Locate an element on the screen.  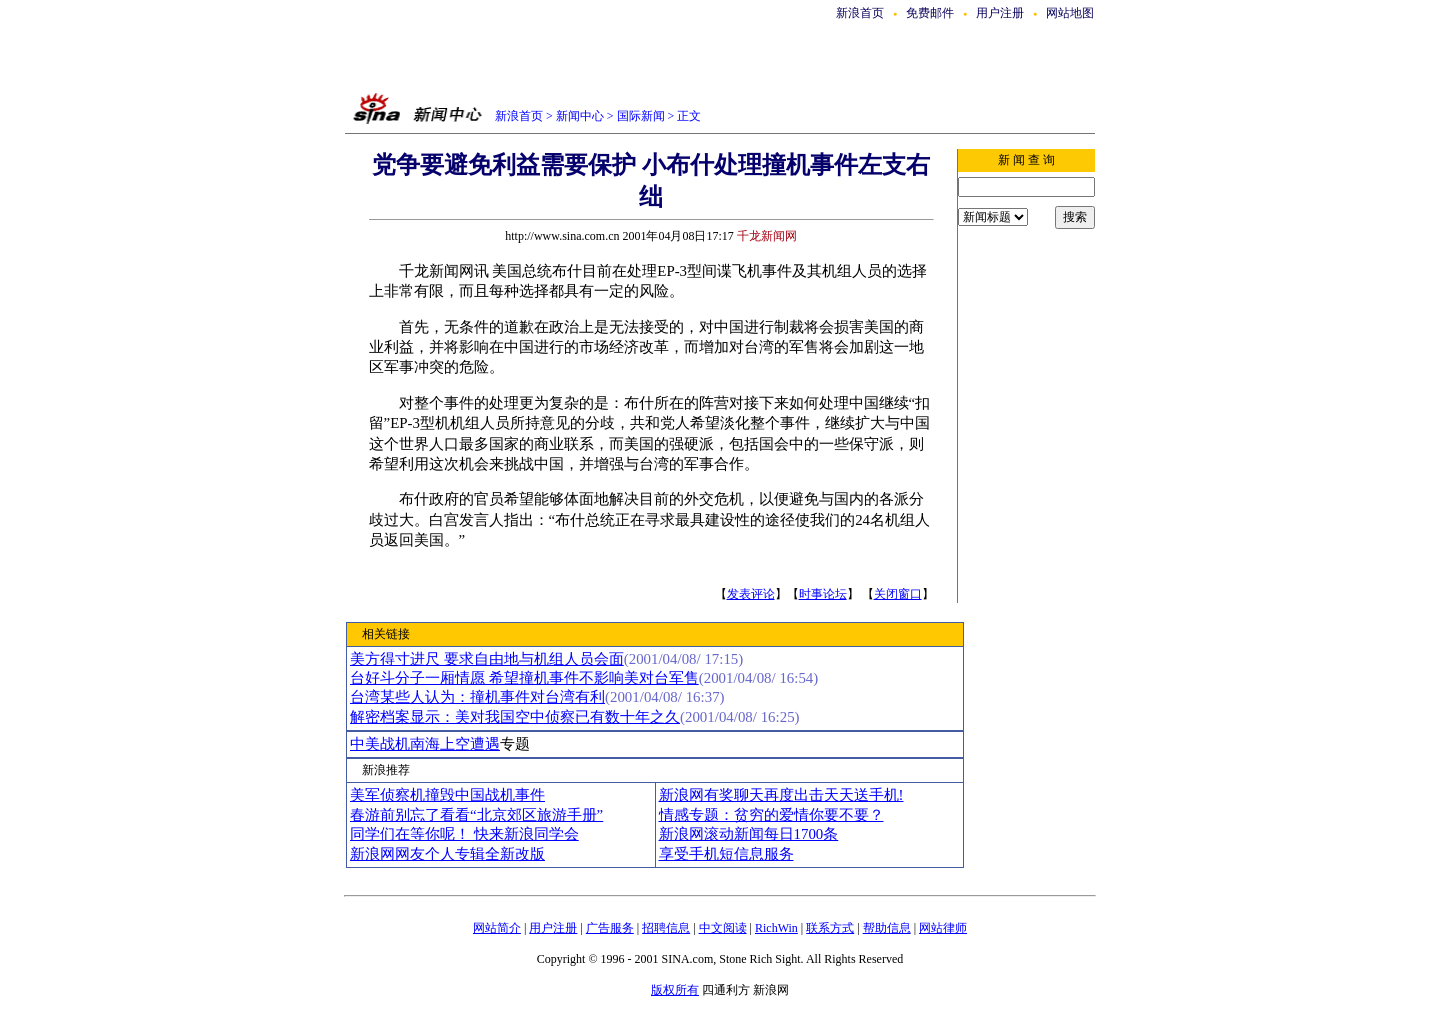
广告服务 is located at coordinates (610, 928).